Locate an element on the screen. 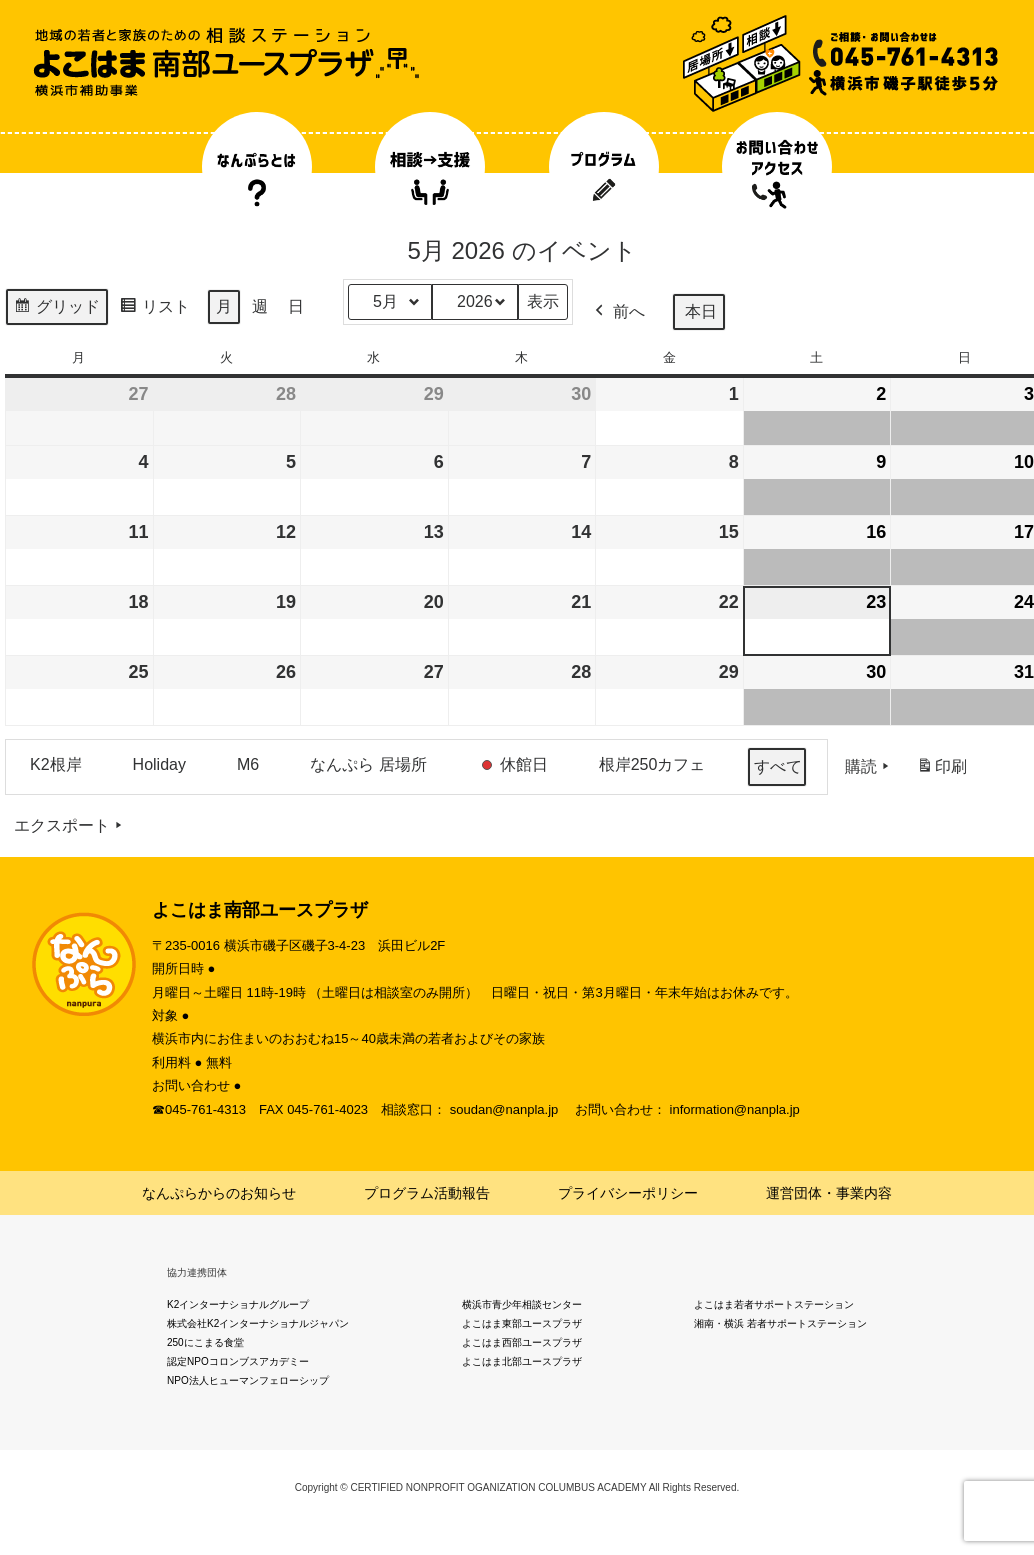 The image size is (1034, 1555). よこはま東部ユースプラザ is located at coordinates (522, 1323).